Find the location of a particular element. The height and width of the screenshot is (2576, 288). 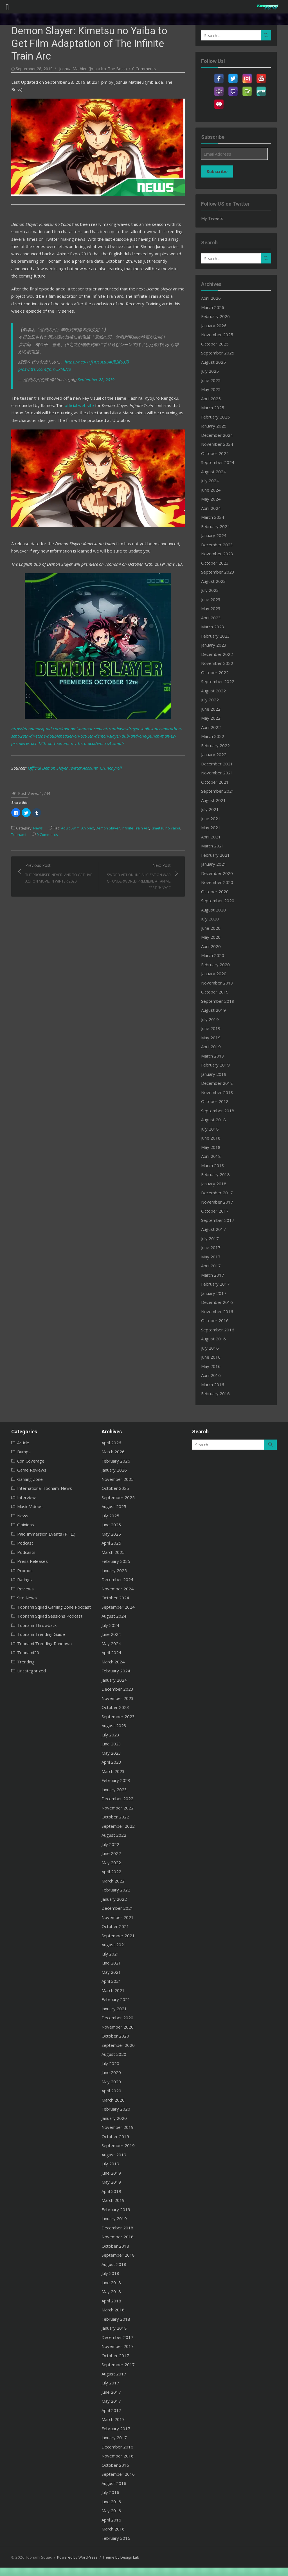

Previous Post is located at coordinates (55, 846).